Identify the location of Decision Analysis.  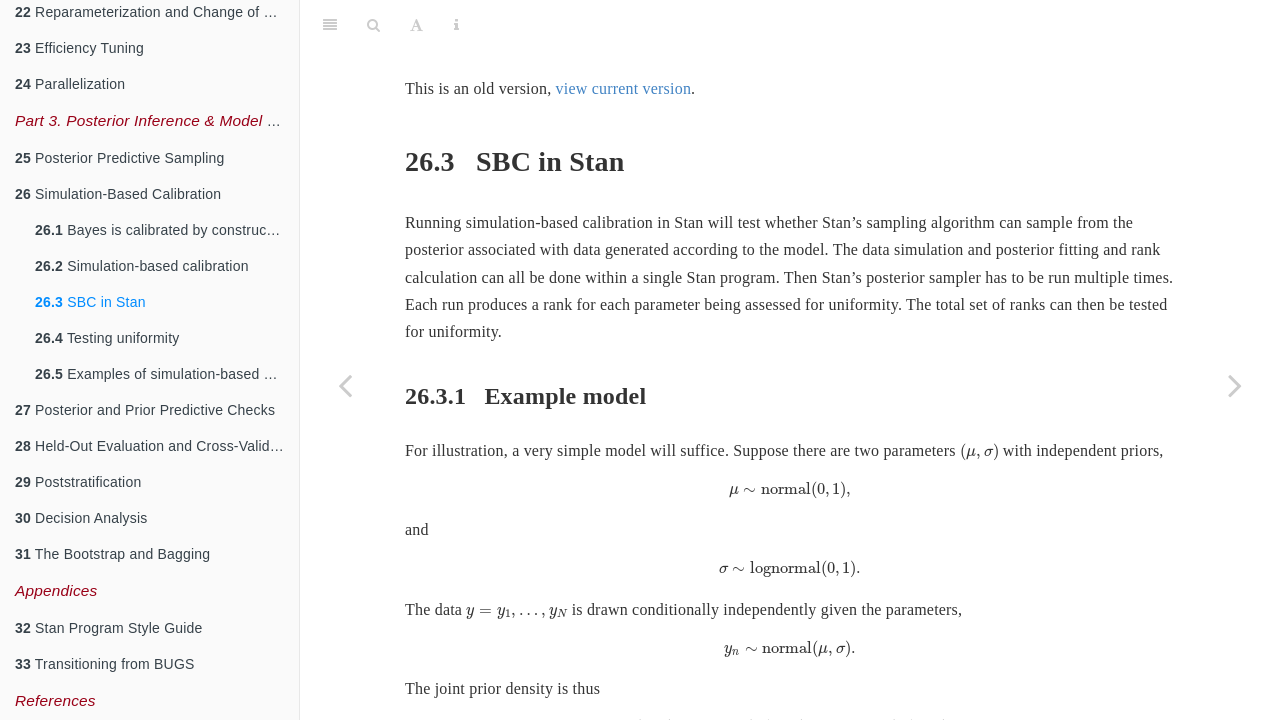
(81, 518).